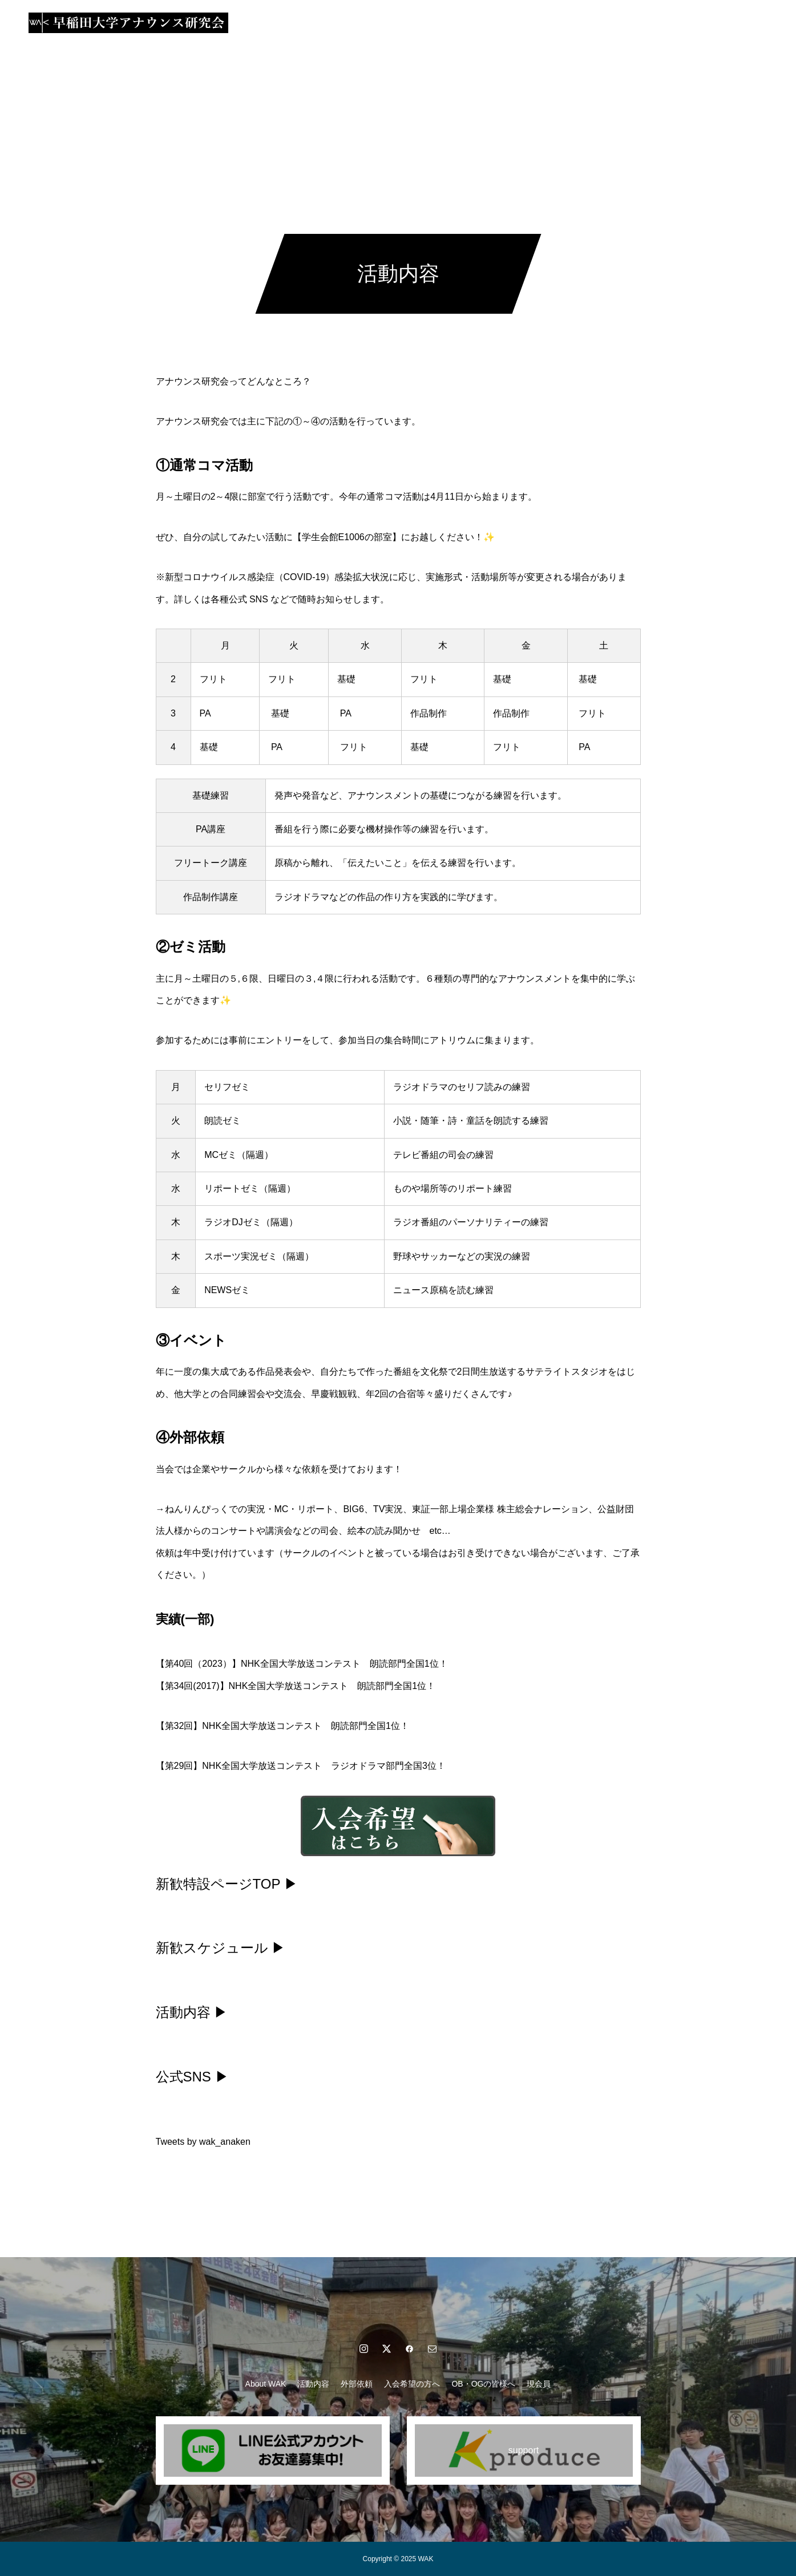  What do you see at coordinates (418, 22) in the screenshot?
I see `入会希望の方へ` at bounding box center [418, 22].